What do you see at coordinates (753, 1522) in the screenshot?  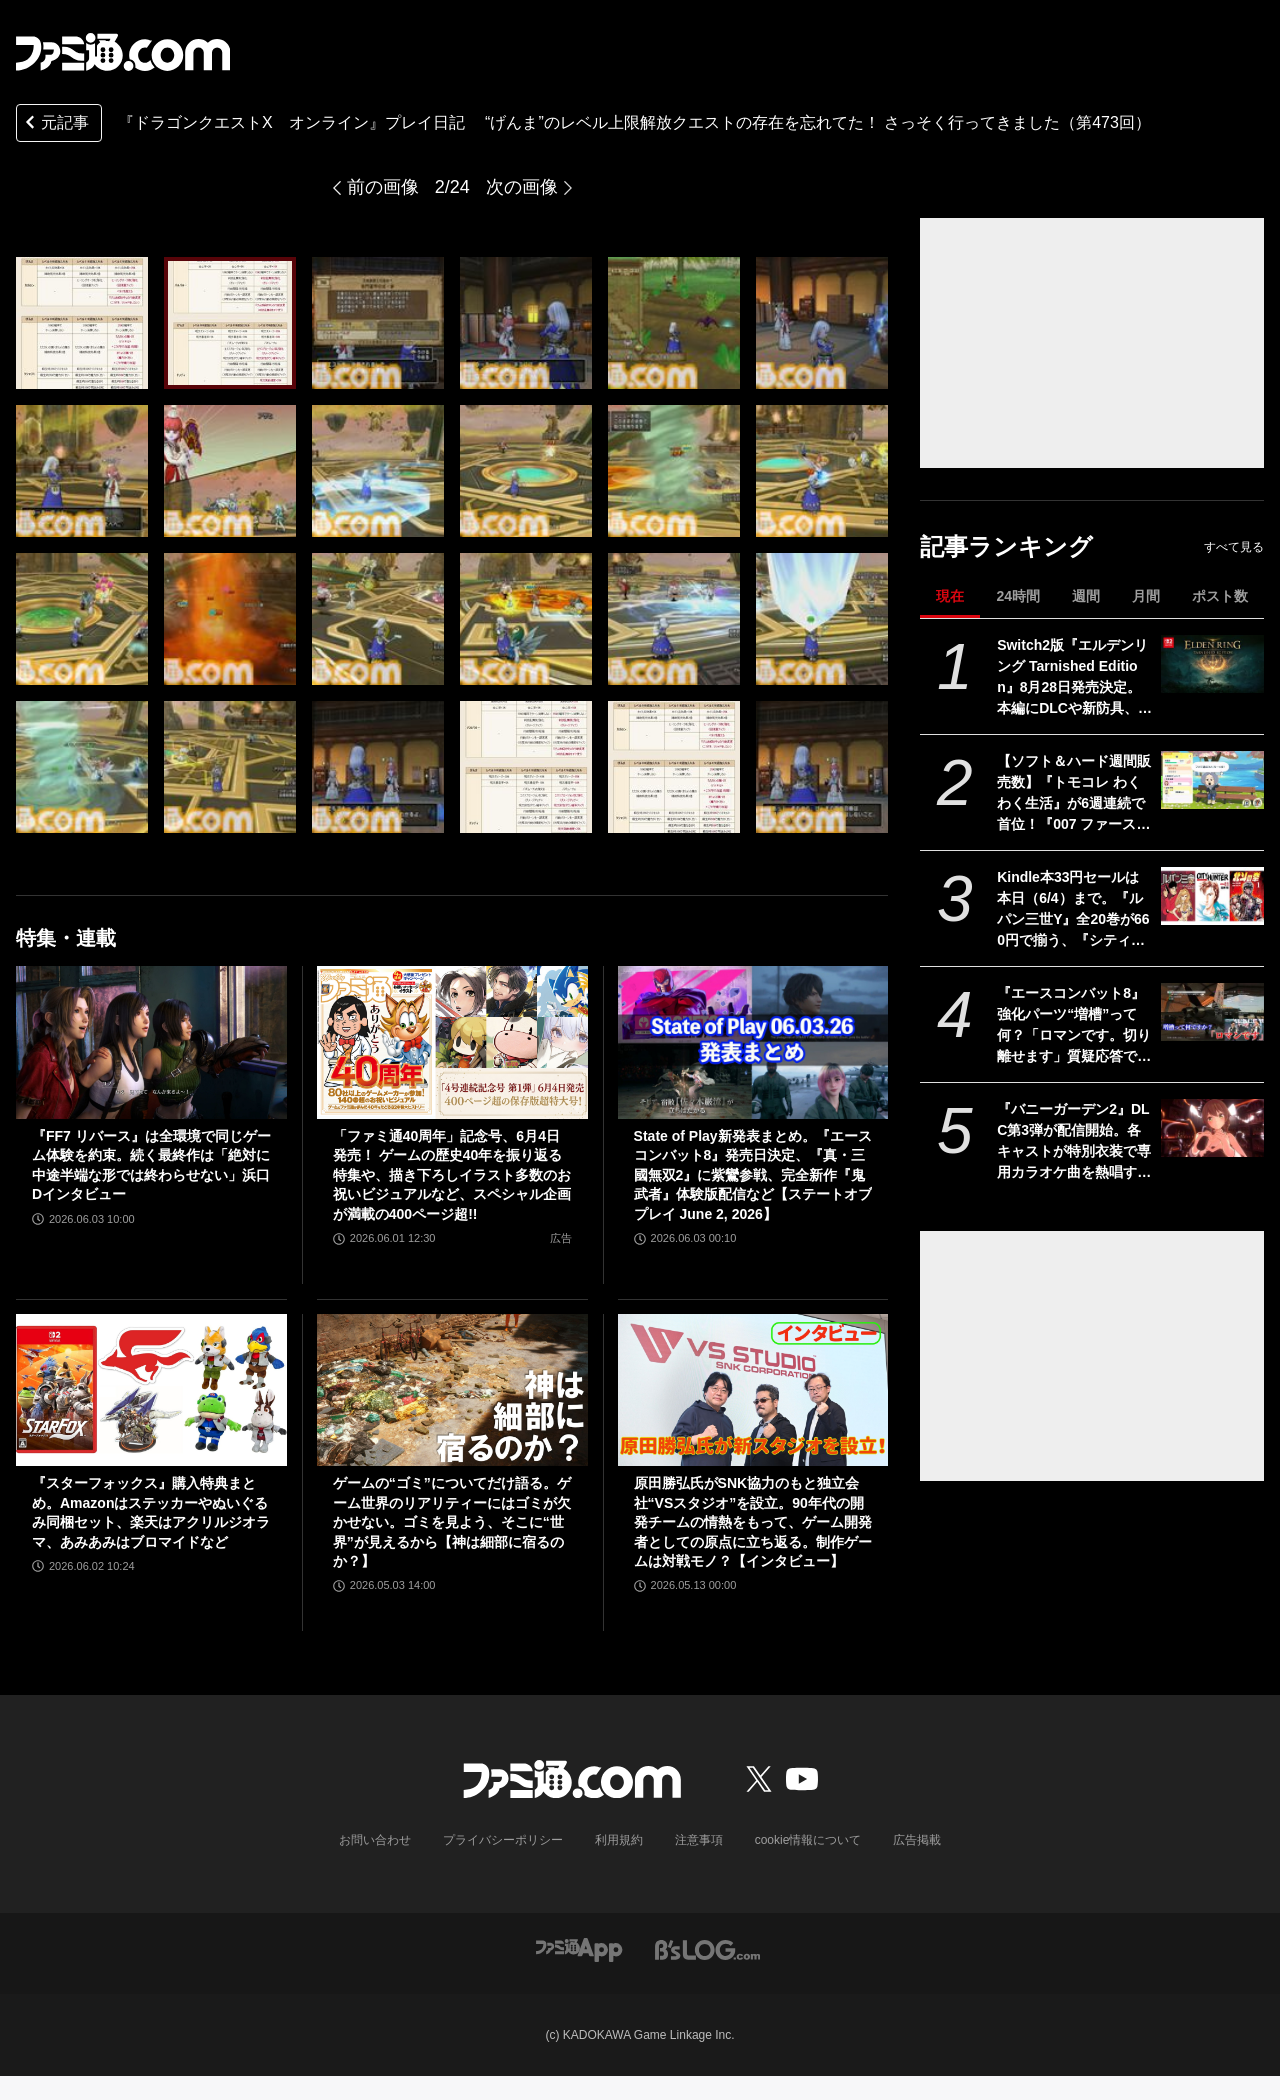 I see `原田勝弘氏がSNK協力のもと独立会社“VSスタジオ”を設立。90年代の開発チームの情熱をもって、ゲーム開発者としての原点に立ち返る。制作ゲームは対戦モノ？【インタビュー】` at bounding box center [753, 1522].